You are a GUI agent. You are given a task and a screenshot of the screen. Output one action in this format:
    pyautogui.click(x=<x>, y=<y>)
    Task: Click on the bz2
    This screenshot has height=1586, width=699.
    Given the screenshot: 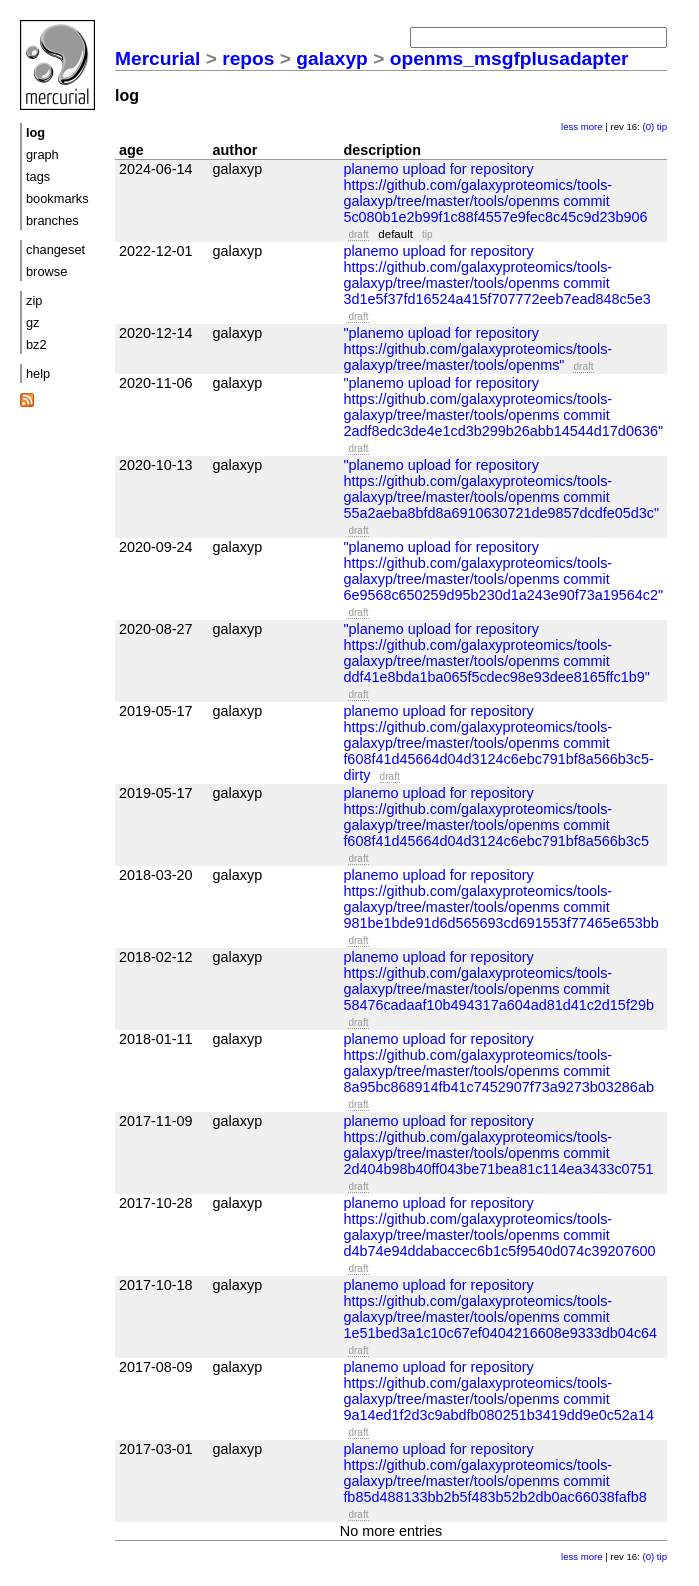 What is the action you would take?
    pyautogui.click(x=36, y=344)
    